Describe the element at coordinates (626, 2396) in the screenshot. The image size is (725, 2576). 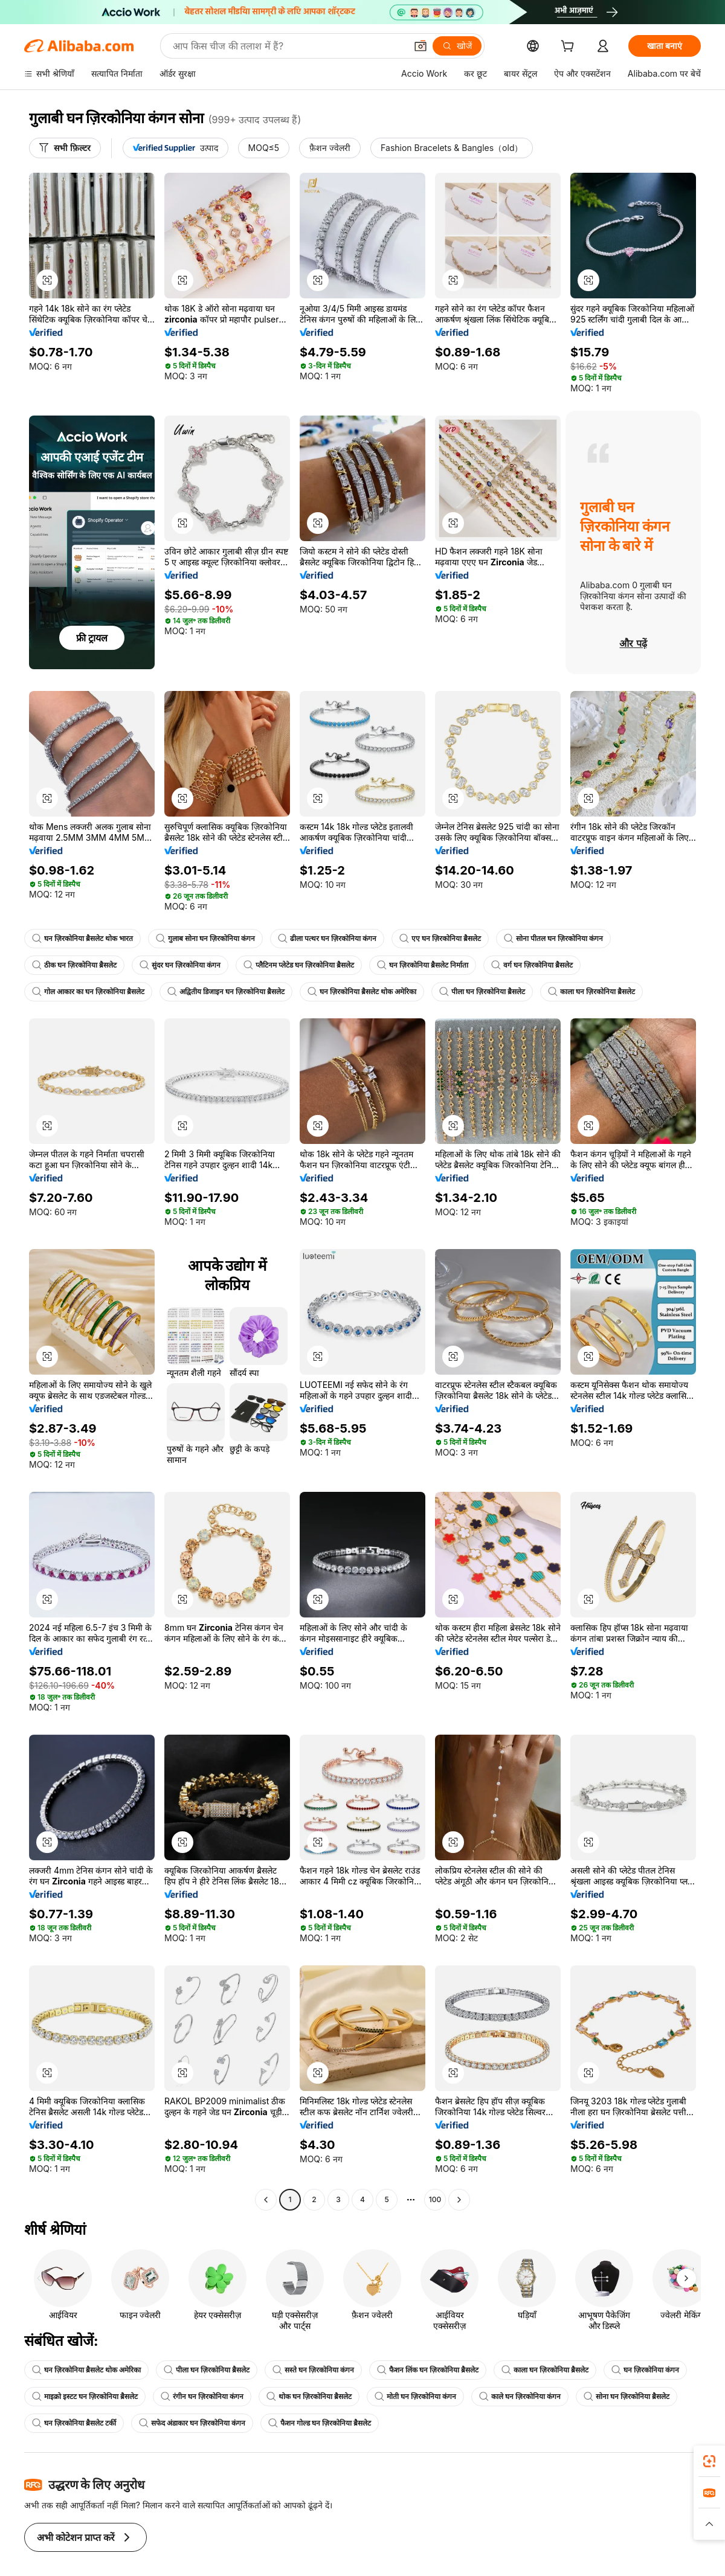
I see `सोना घन ज़िरकोनिया ब्रैसलेट` at that location.